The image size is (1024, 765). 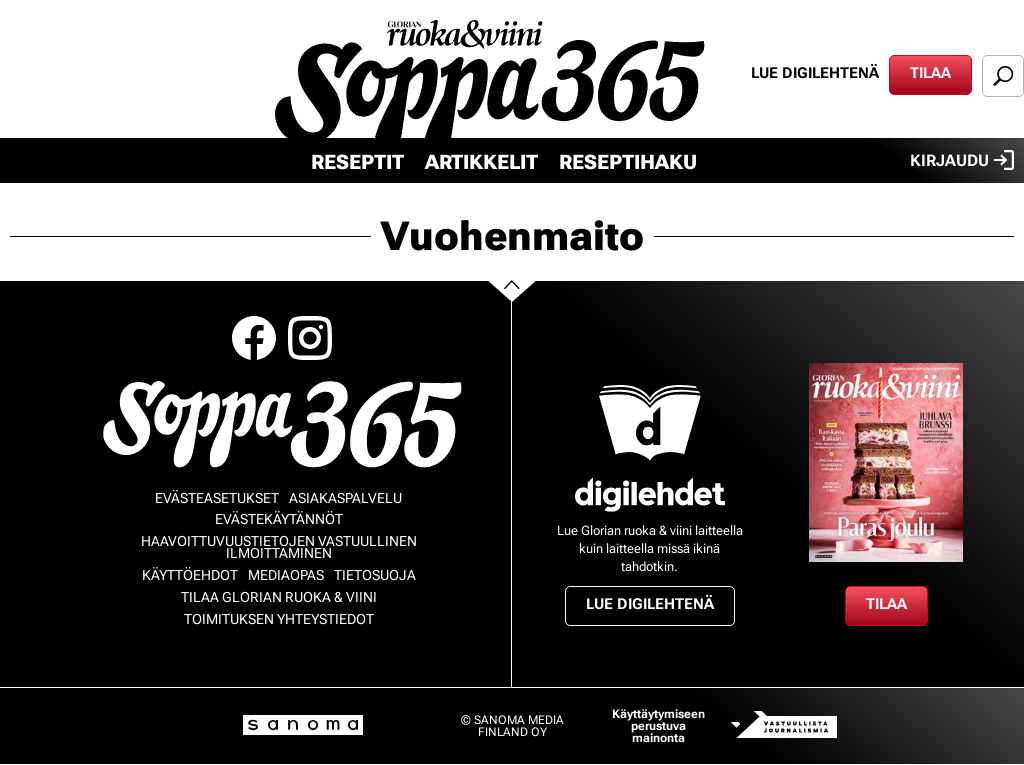 What do you see at coordinates (279, 547) in the screenshot?
I see `Haavoittuvuustietojen vastuullinen ilmoittaminen` at bounding box center [279, 547].